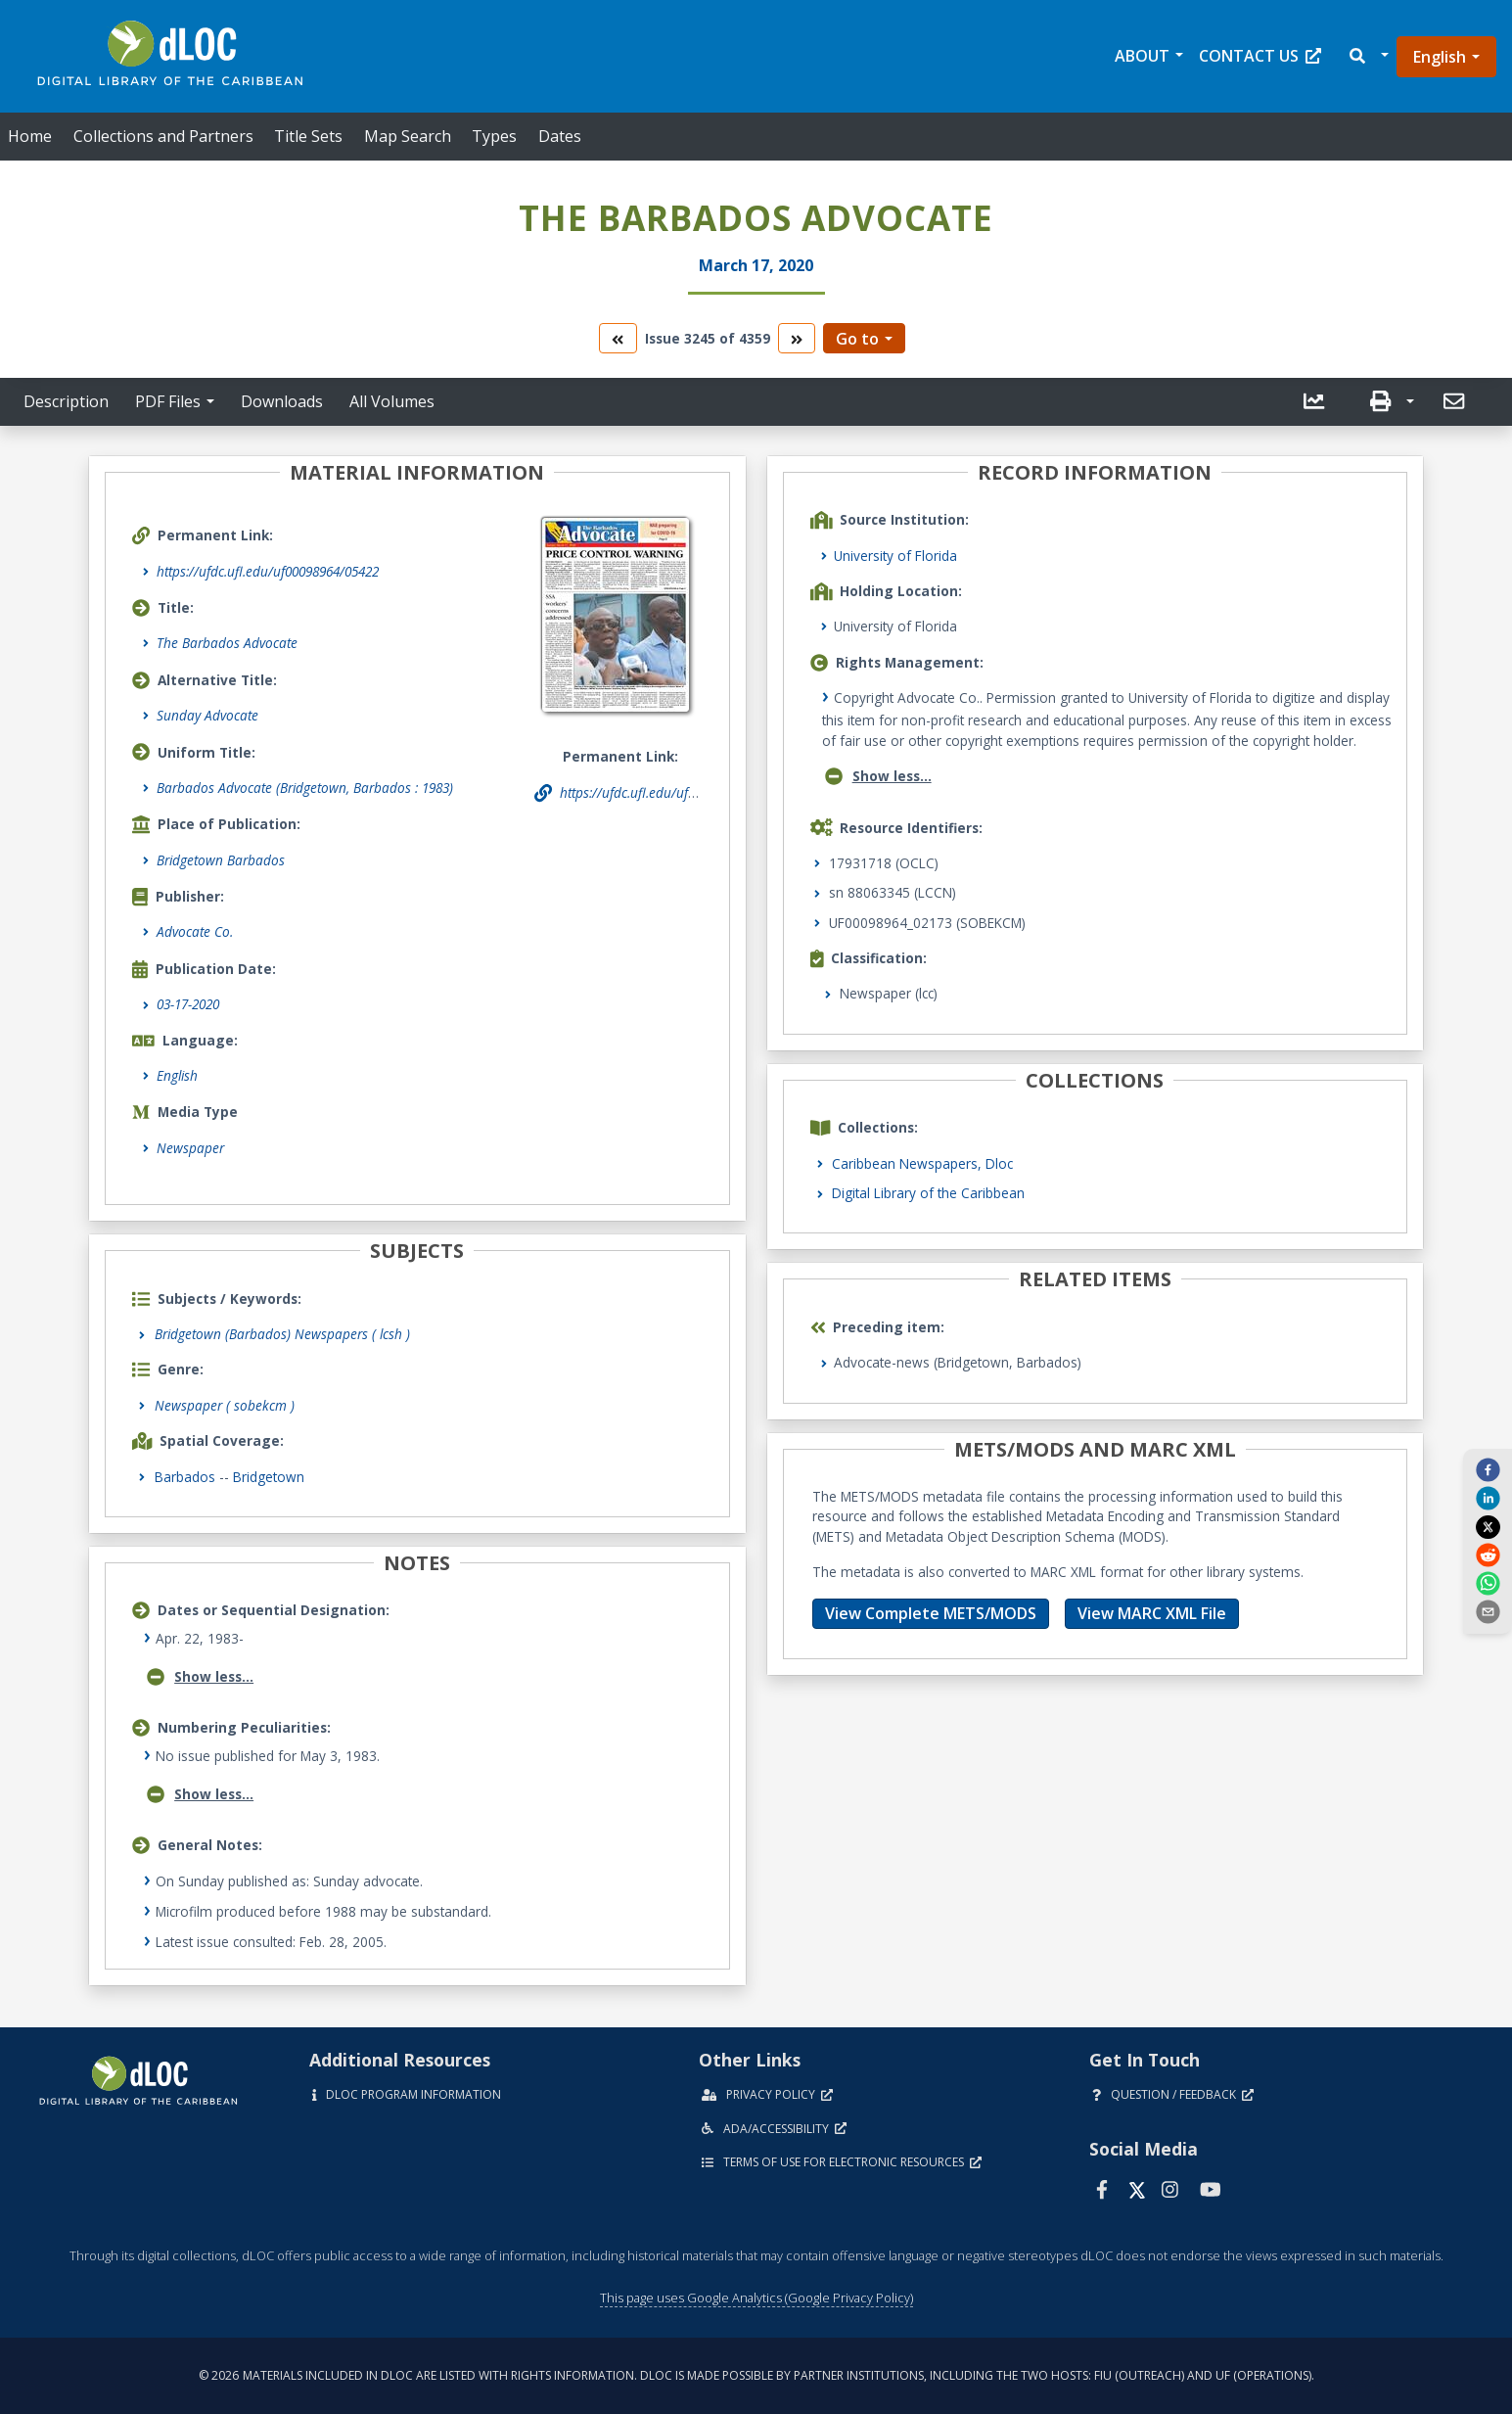  I want to click on English, so click(1439, 57).